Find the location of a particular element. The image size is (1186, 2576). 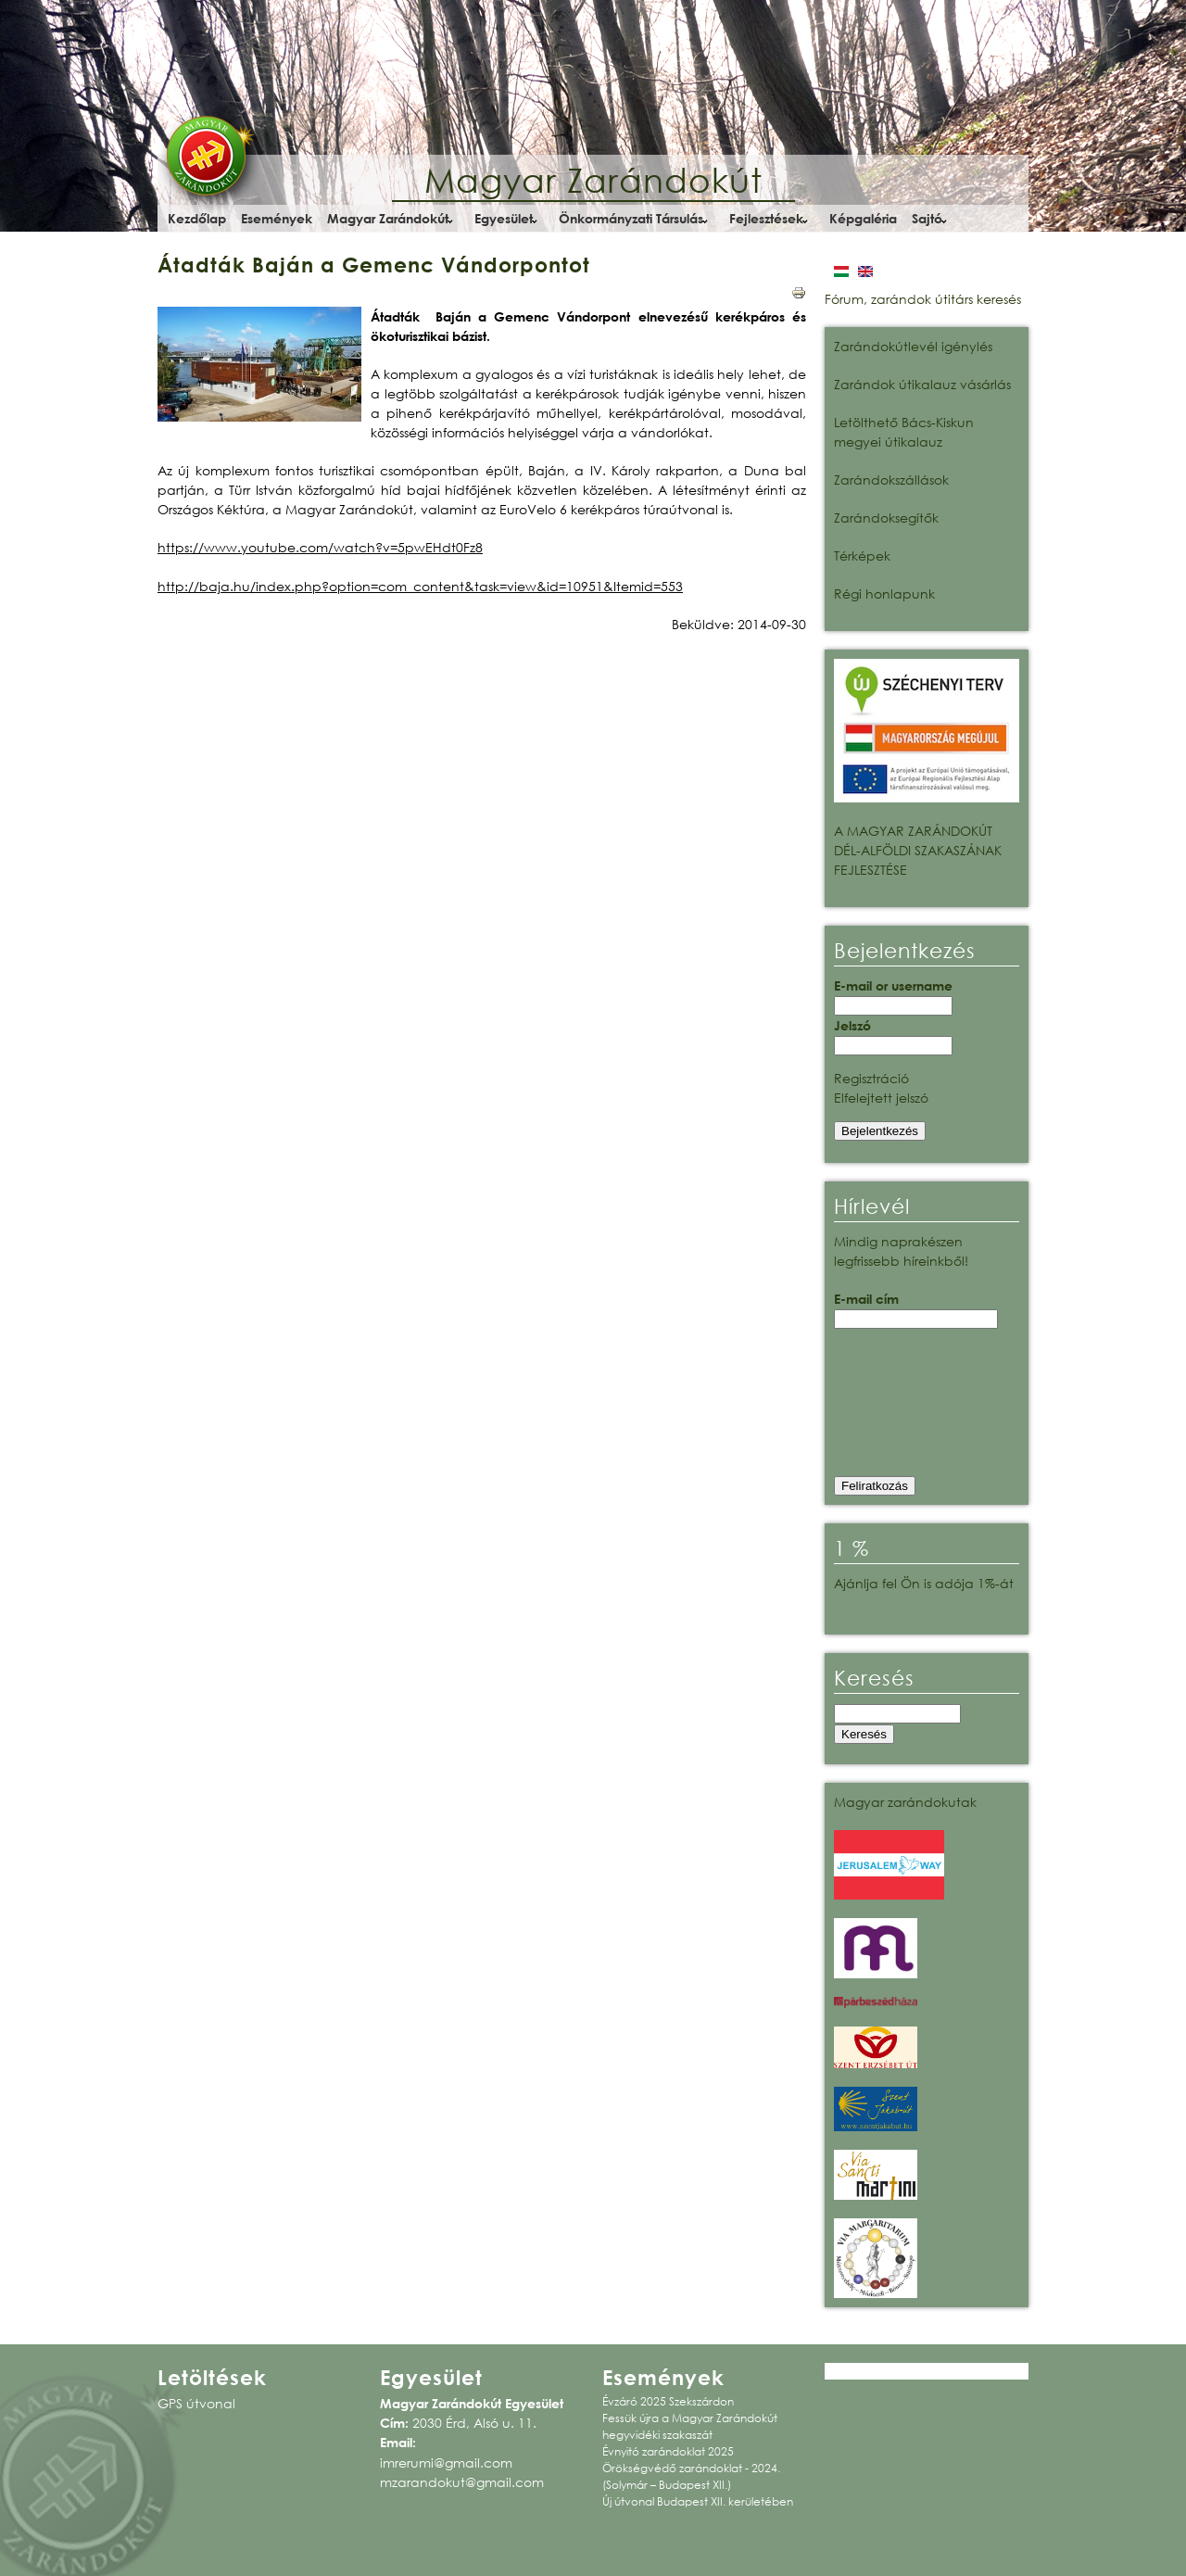

GPS útvonal is located at coordinates (196, 2403).